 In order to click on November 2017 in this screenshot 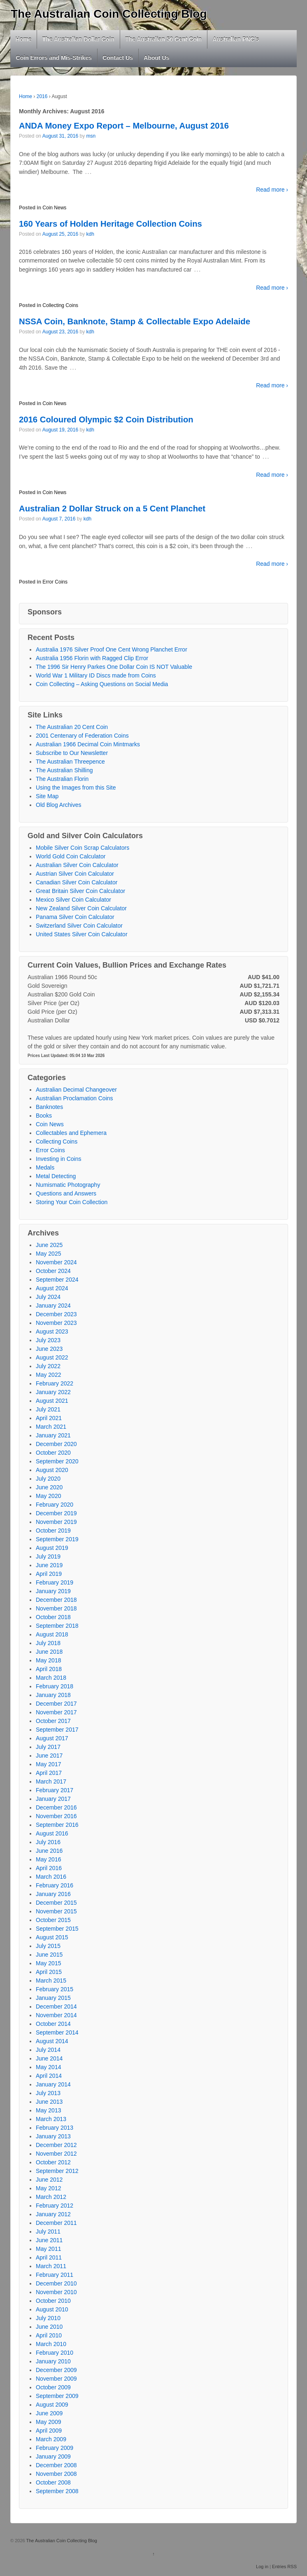, I will do `click(56, 1712)`.